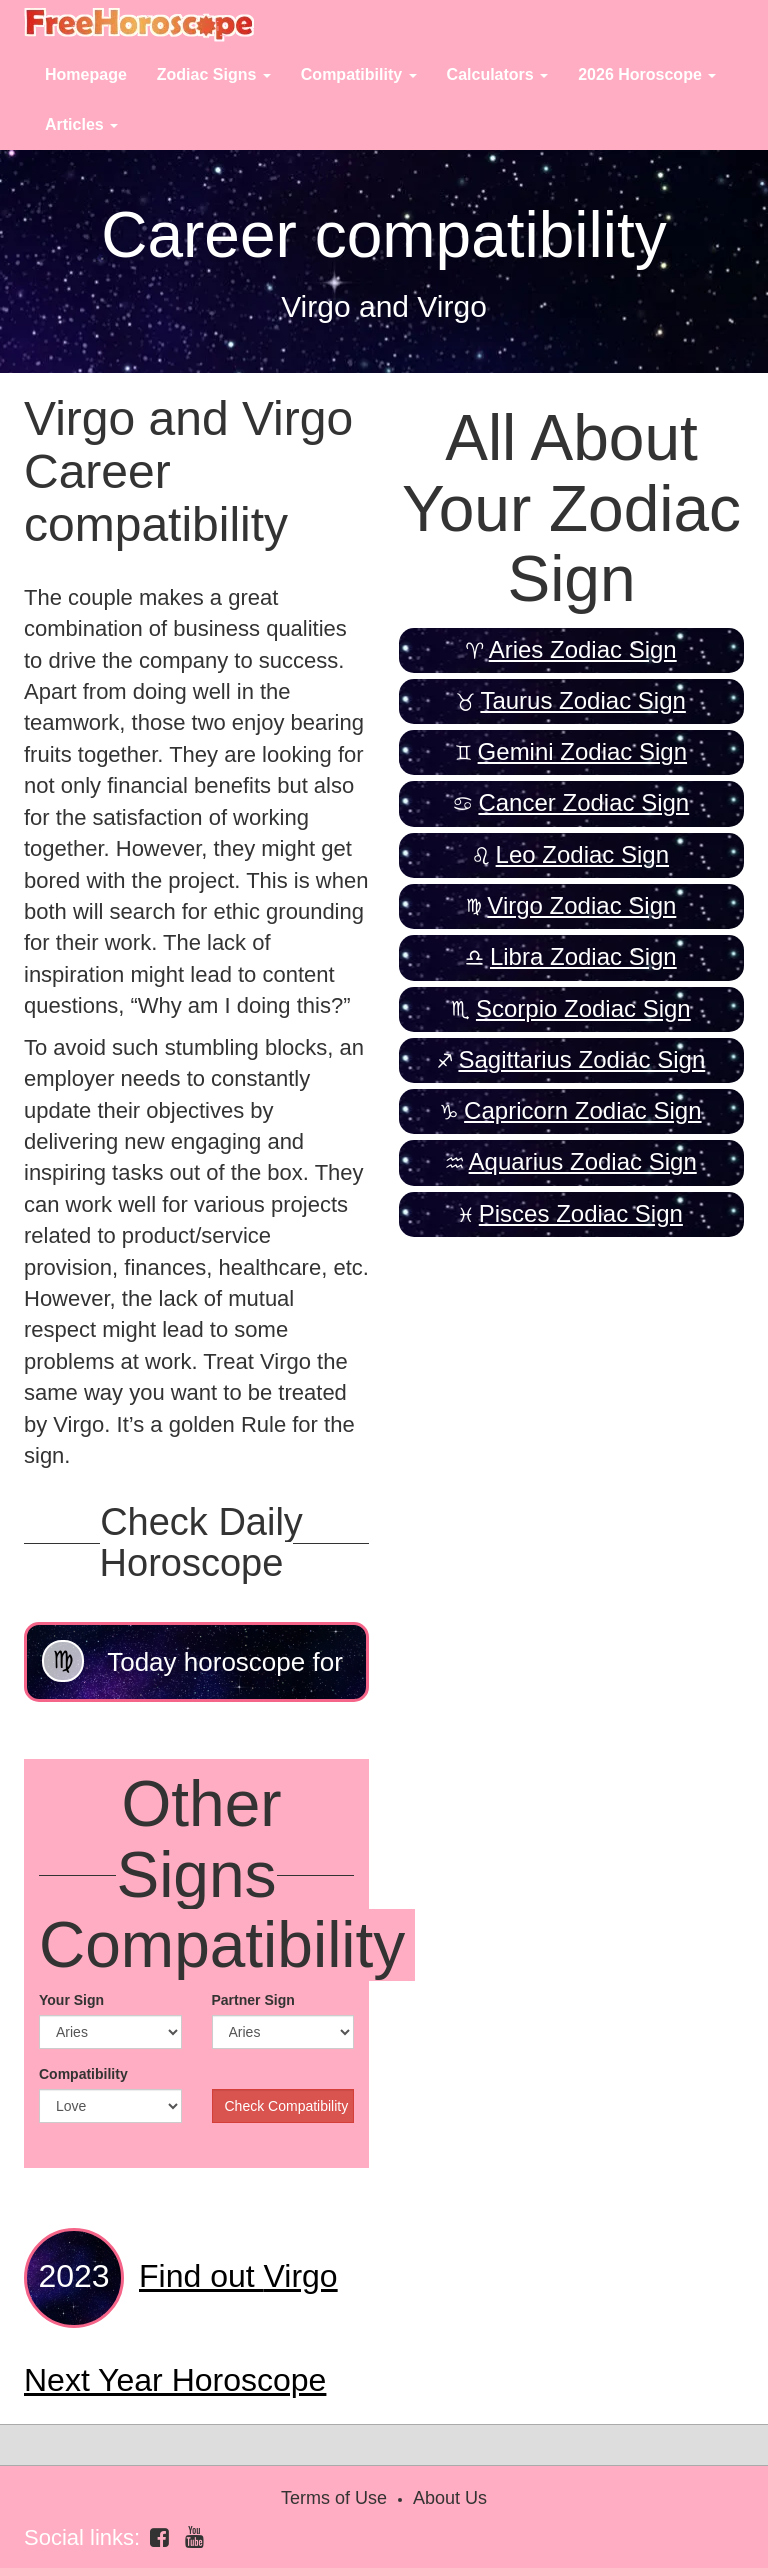 The width and height of the screenshot is (768, 2568). What do you see at coordinates (581, 1059) in the screenshot?
I see `Sagittarius Zodiac Sign` at bounding box center [581, 1059].